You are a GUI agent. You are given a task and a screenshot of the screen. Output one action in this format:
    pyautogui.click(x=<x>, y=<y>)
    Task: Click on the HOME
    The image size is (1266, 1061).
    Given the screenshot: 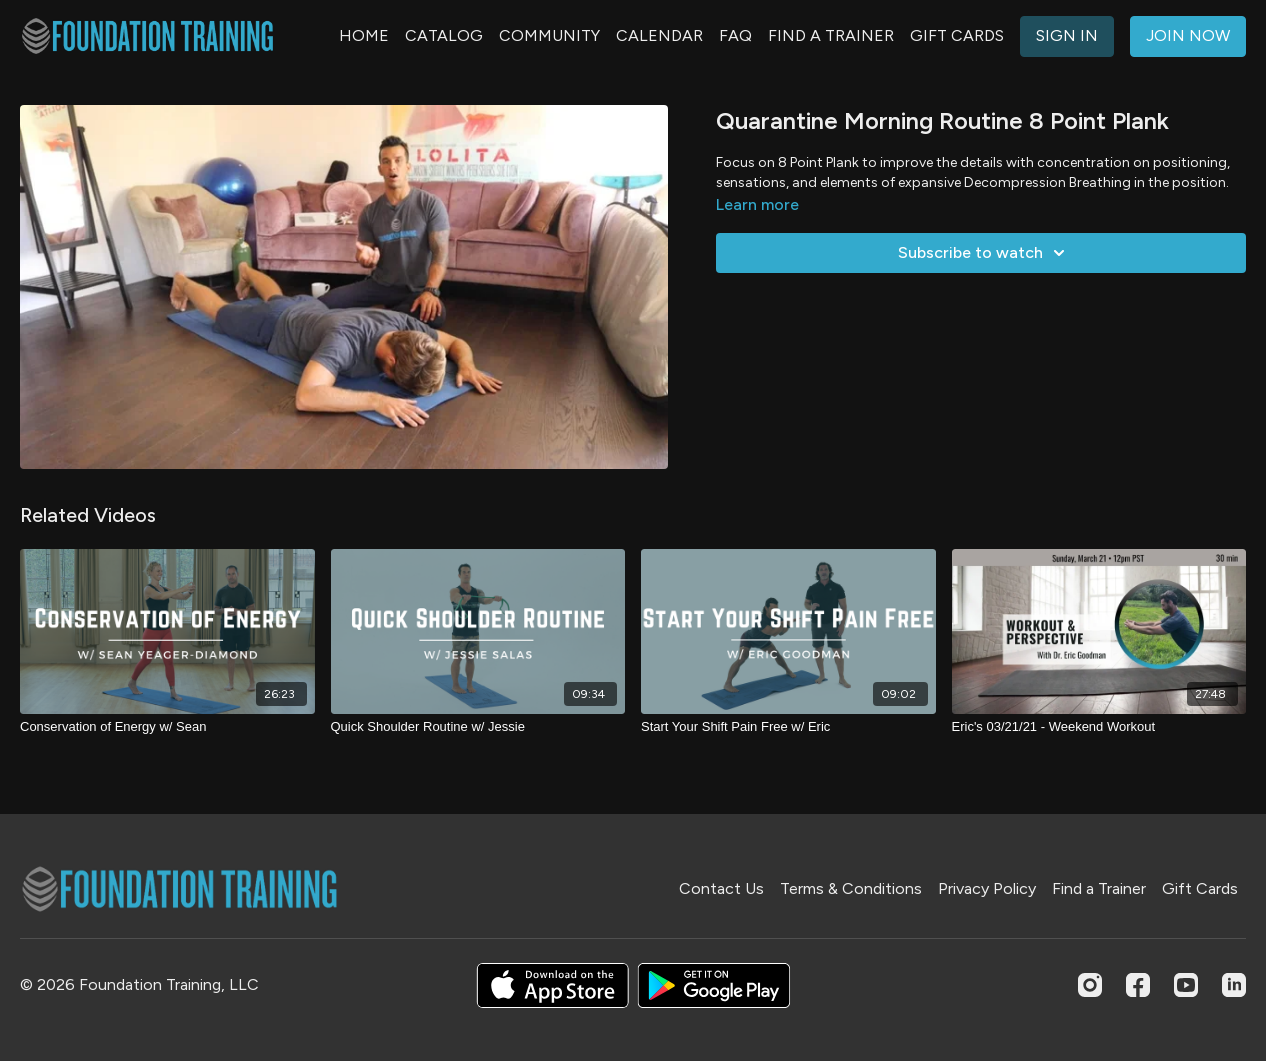 What is the action you would take?
    pyautogui.click(x=364, y=35)
    